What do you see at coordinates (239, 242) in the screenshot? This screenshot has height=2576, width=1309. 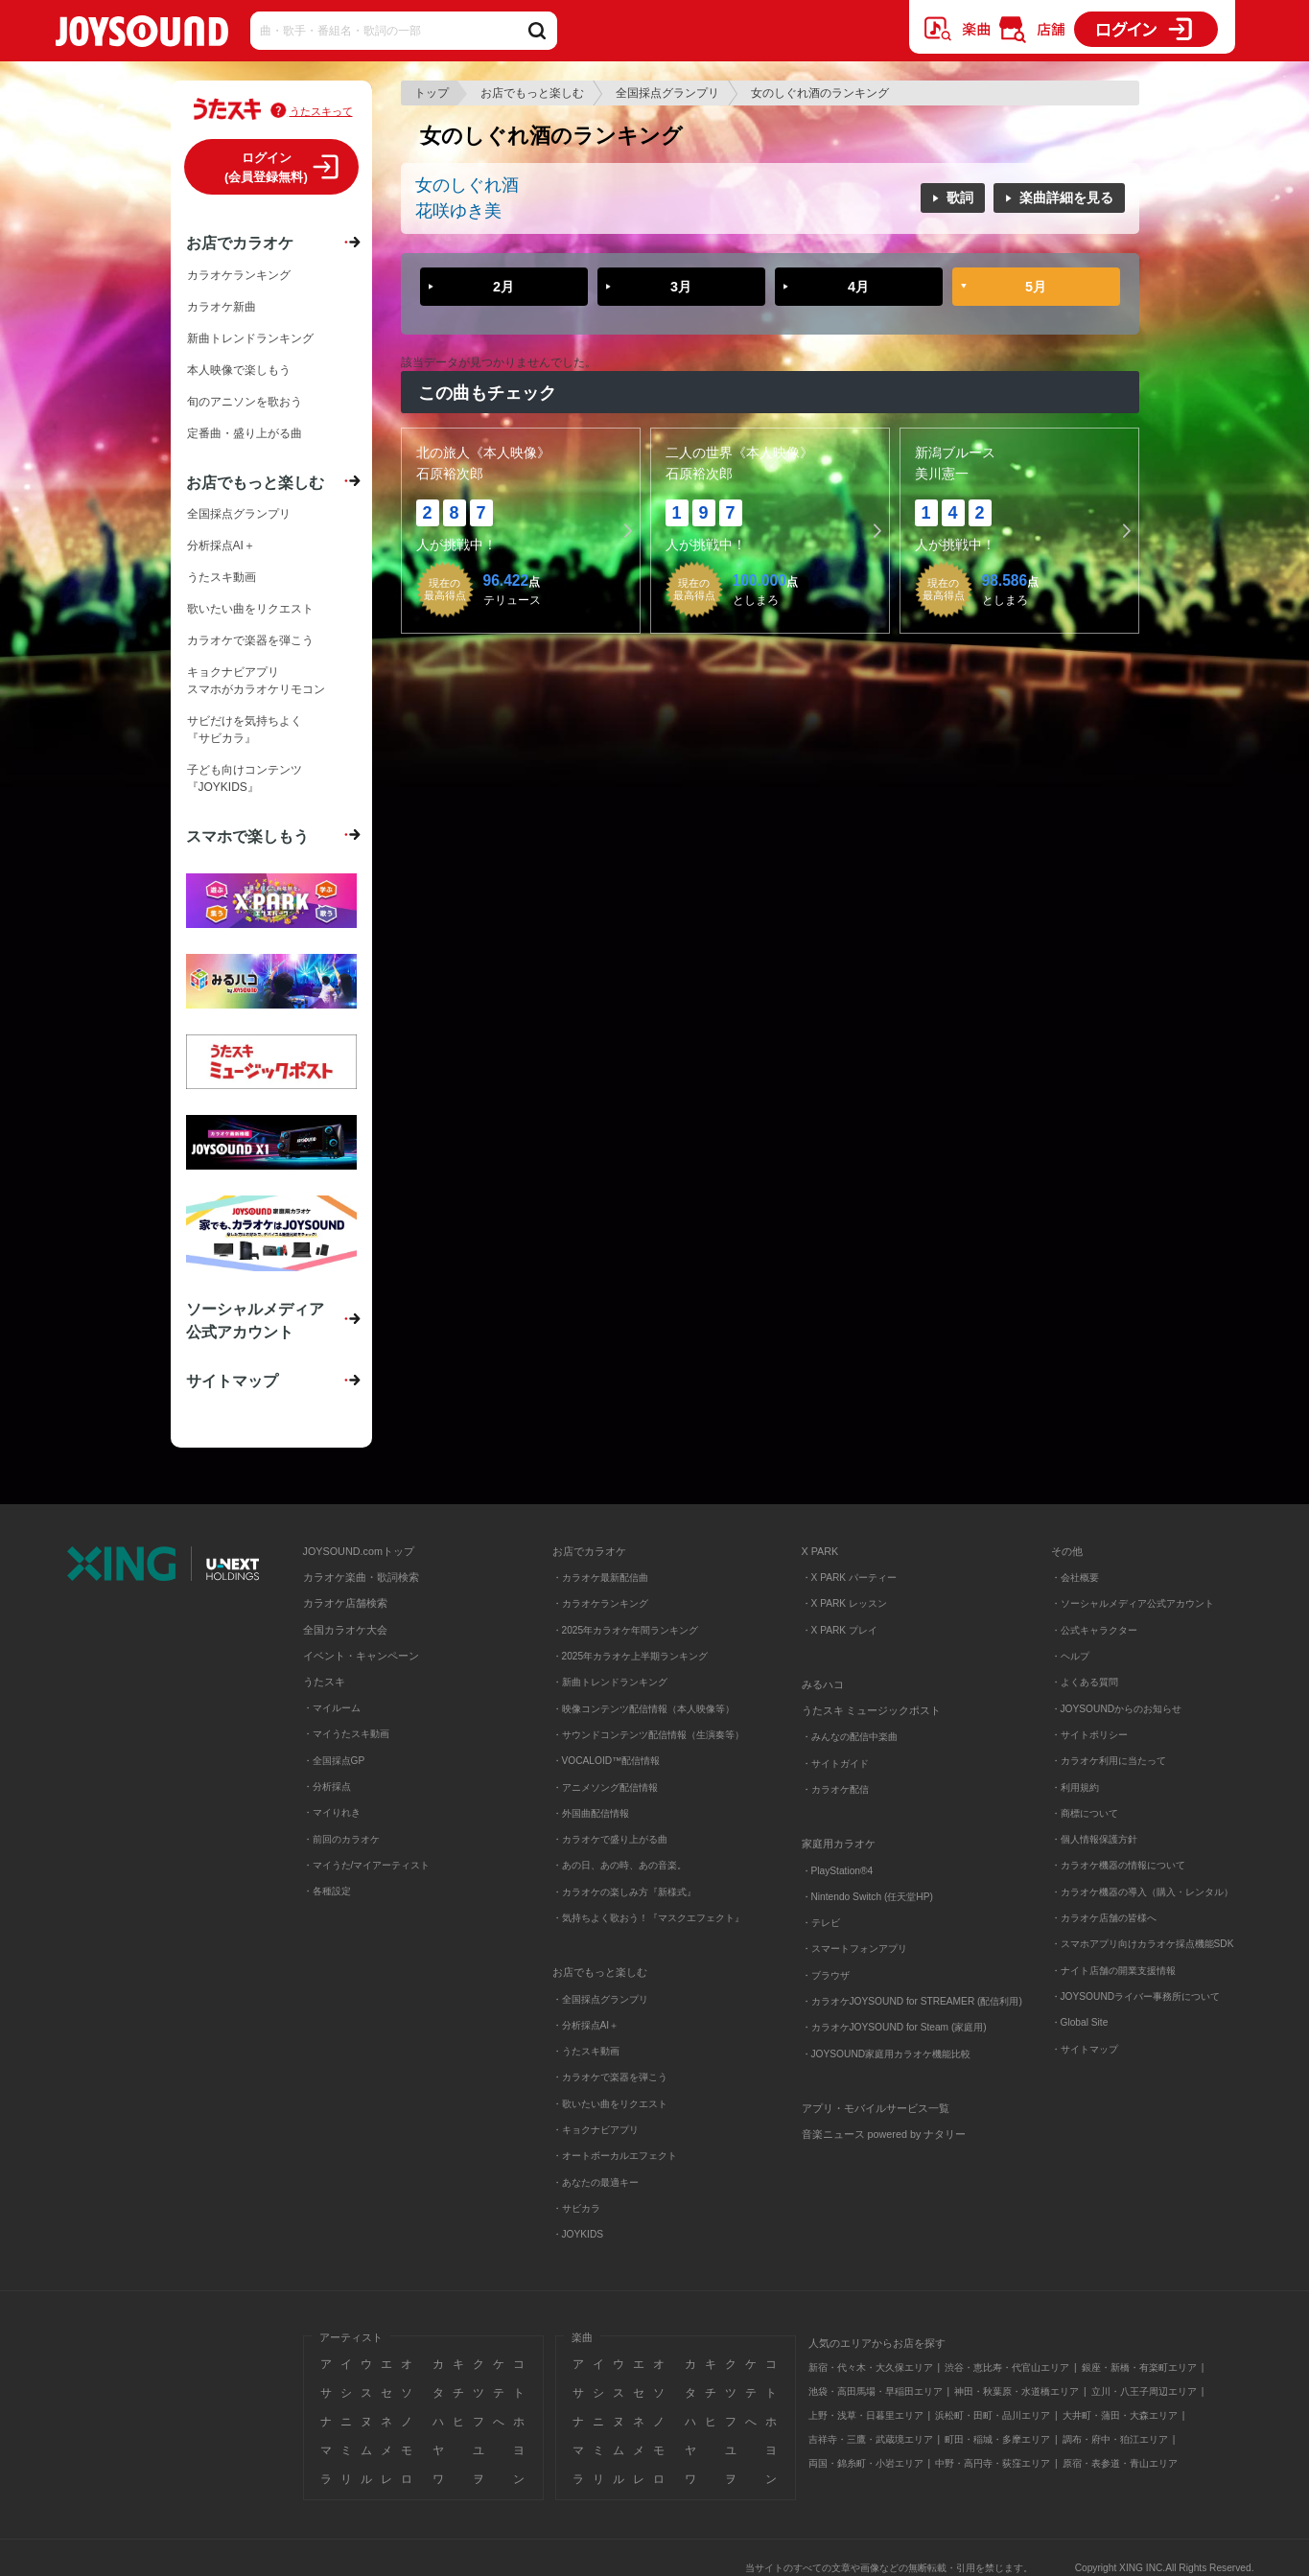 I see `お店でカラオケ` at bounding box center [239, 242].